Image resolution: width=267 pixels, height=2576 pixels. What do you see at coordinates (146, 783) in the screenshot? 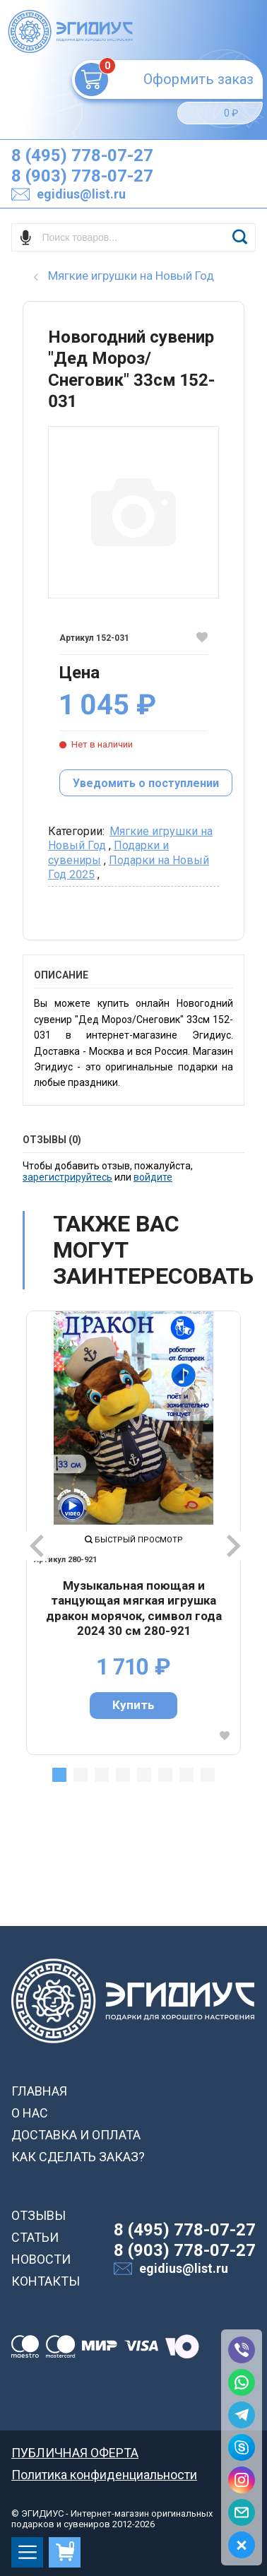
I see `Уведомить о поступлении` at bounding box center [146, 783].